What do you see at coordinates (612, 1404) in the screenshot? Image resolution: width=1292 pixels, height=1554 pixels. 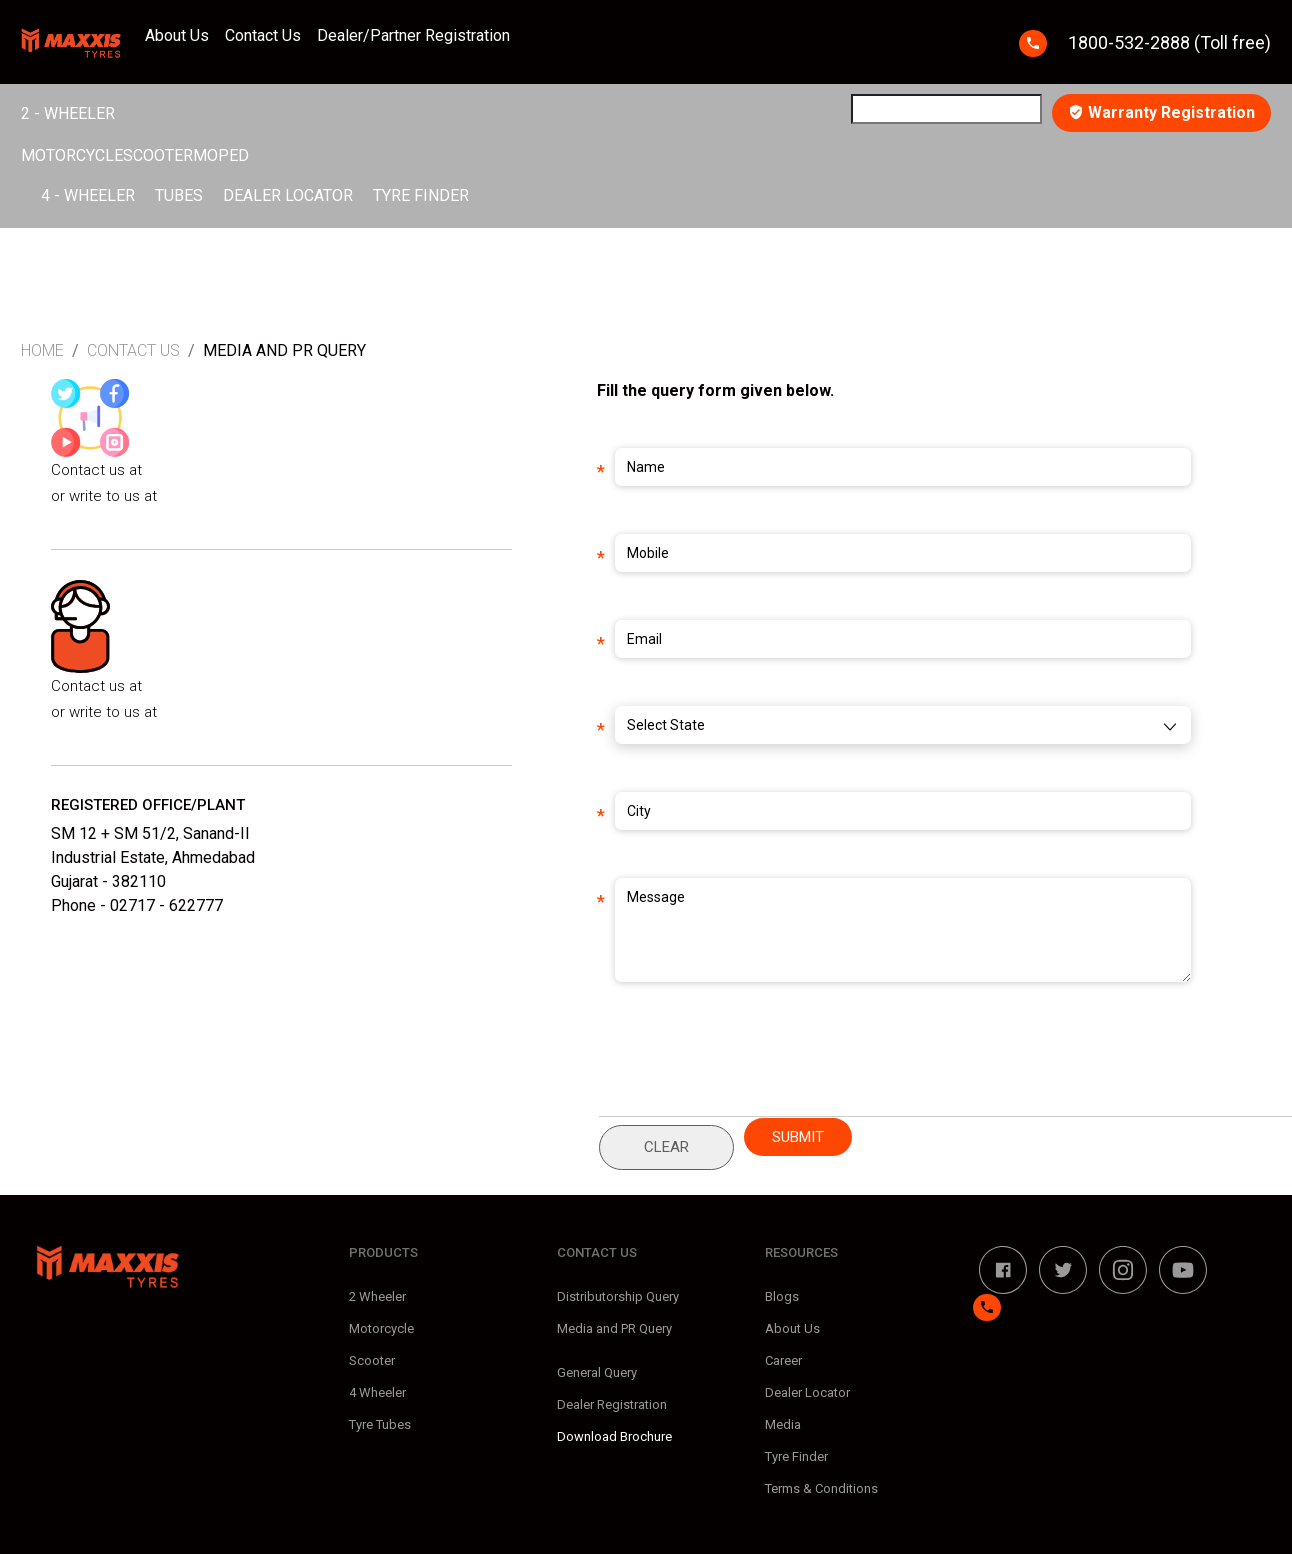 I see `Dealer Registration` at bounding box center [612, 1404].